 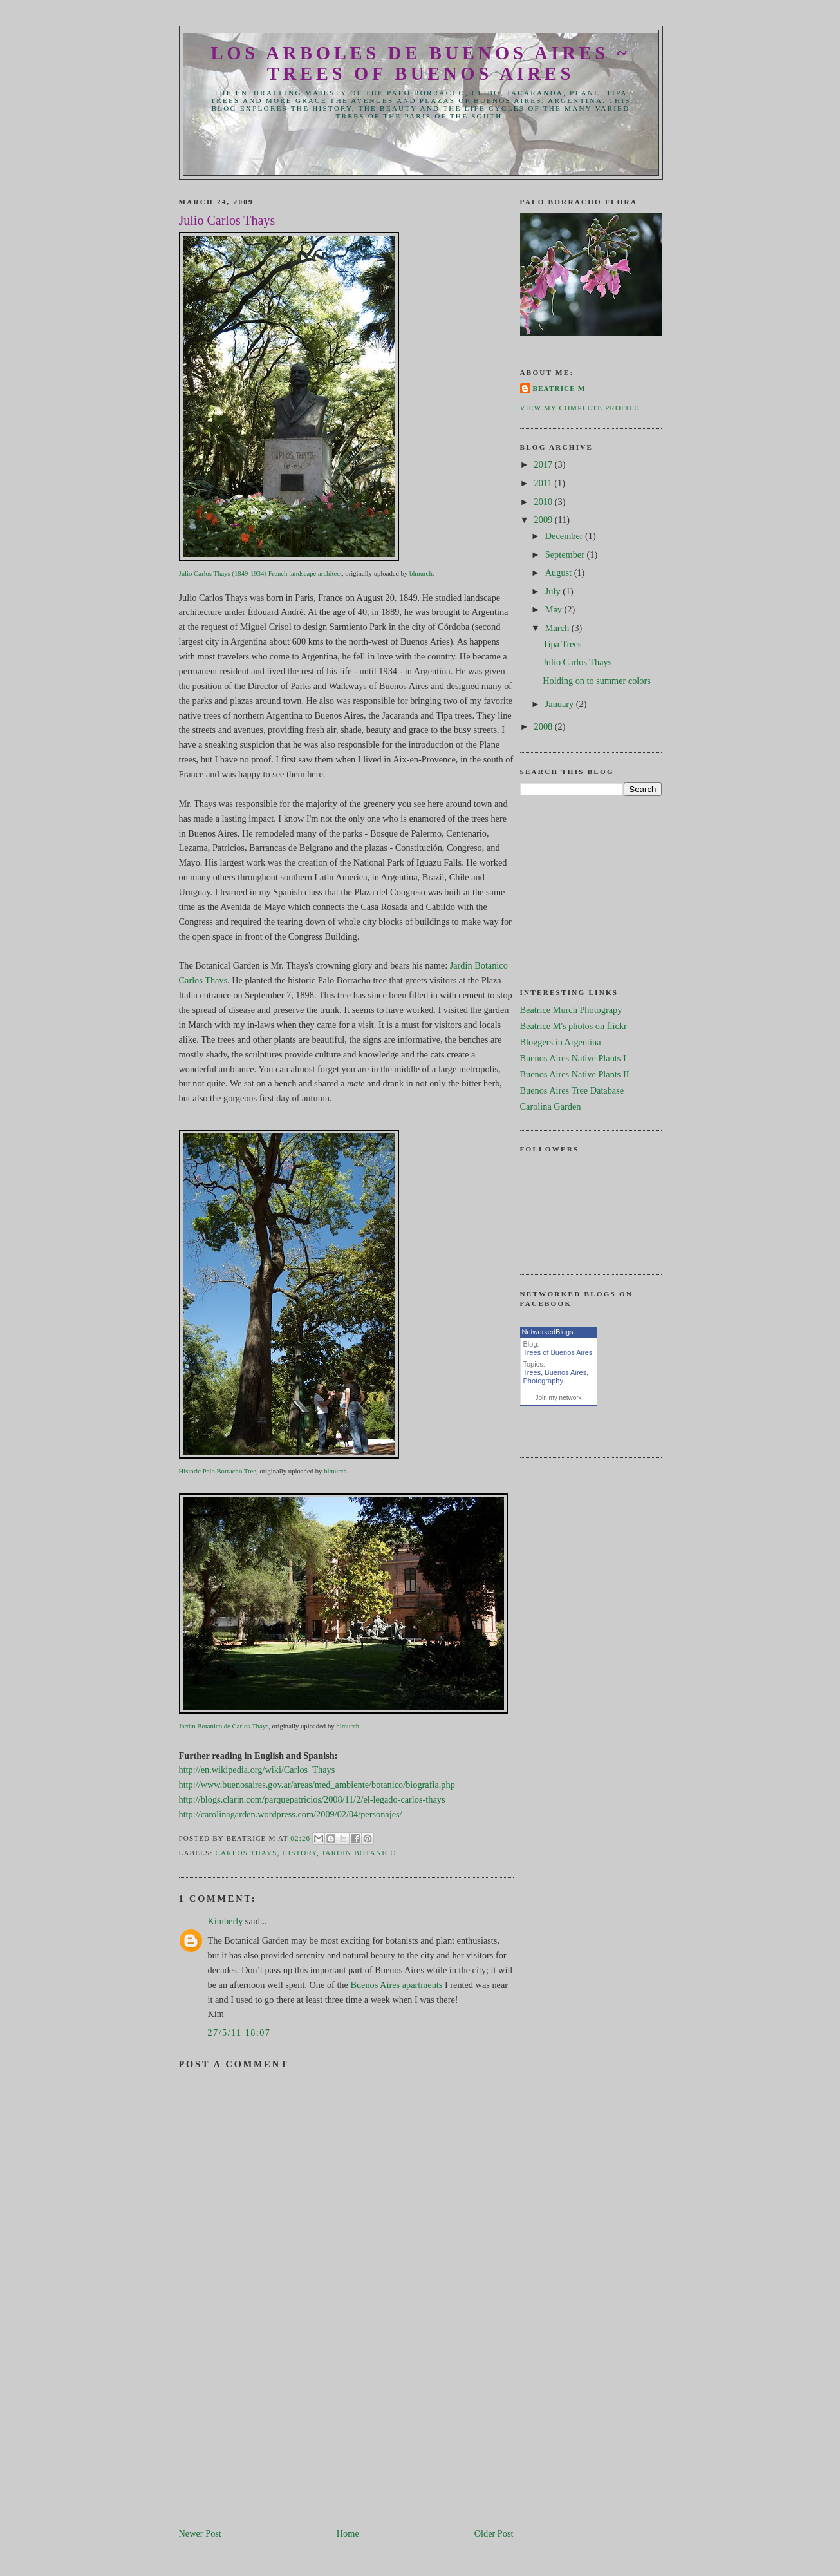 What do you see at coordinates (348, 2533) in the screenshot?
I see `Home` at bounding box center [348, 2533].